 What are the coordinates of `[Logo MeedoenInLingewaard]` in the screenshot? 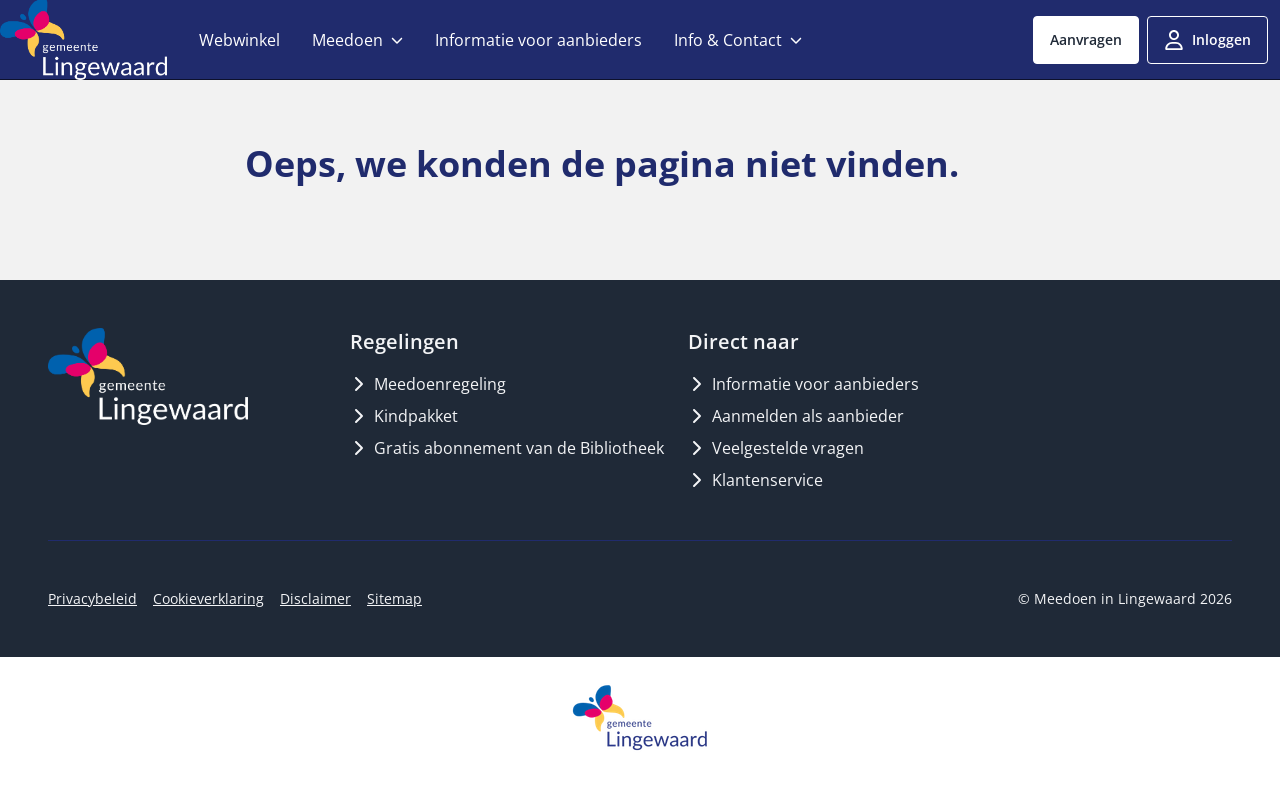 It's located at (148, 376).